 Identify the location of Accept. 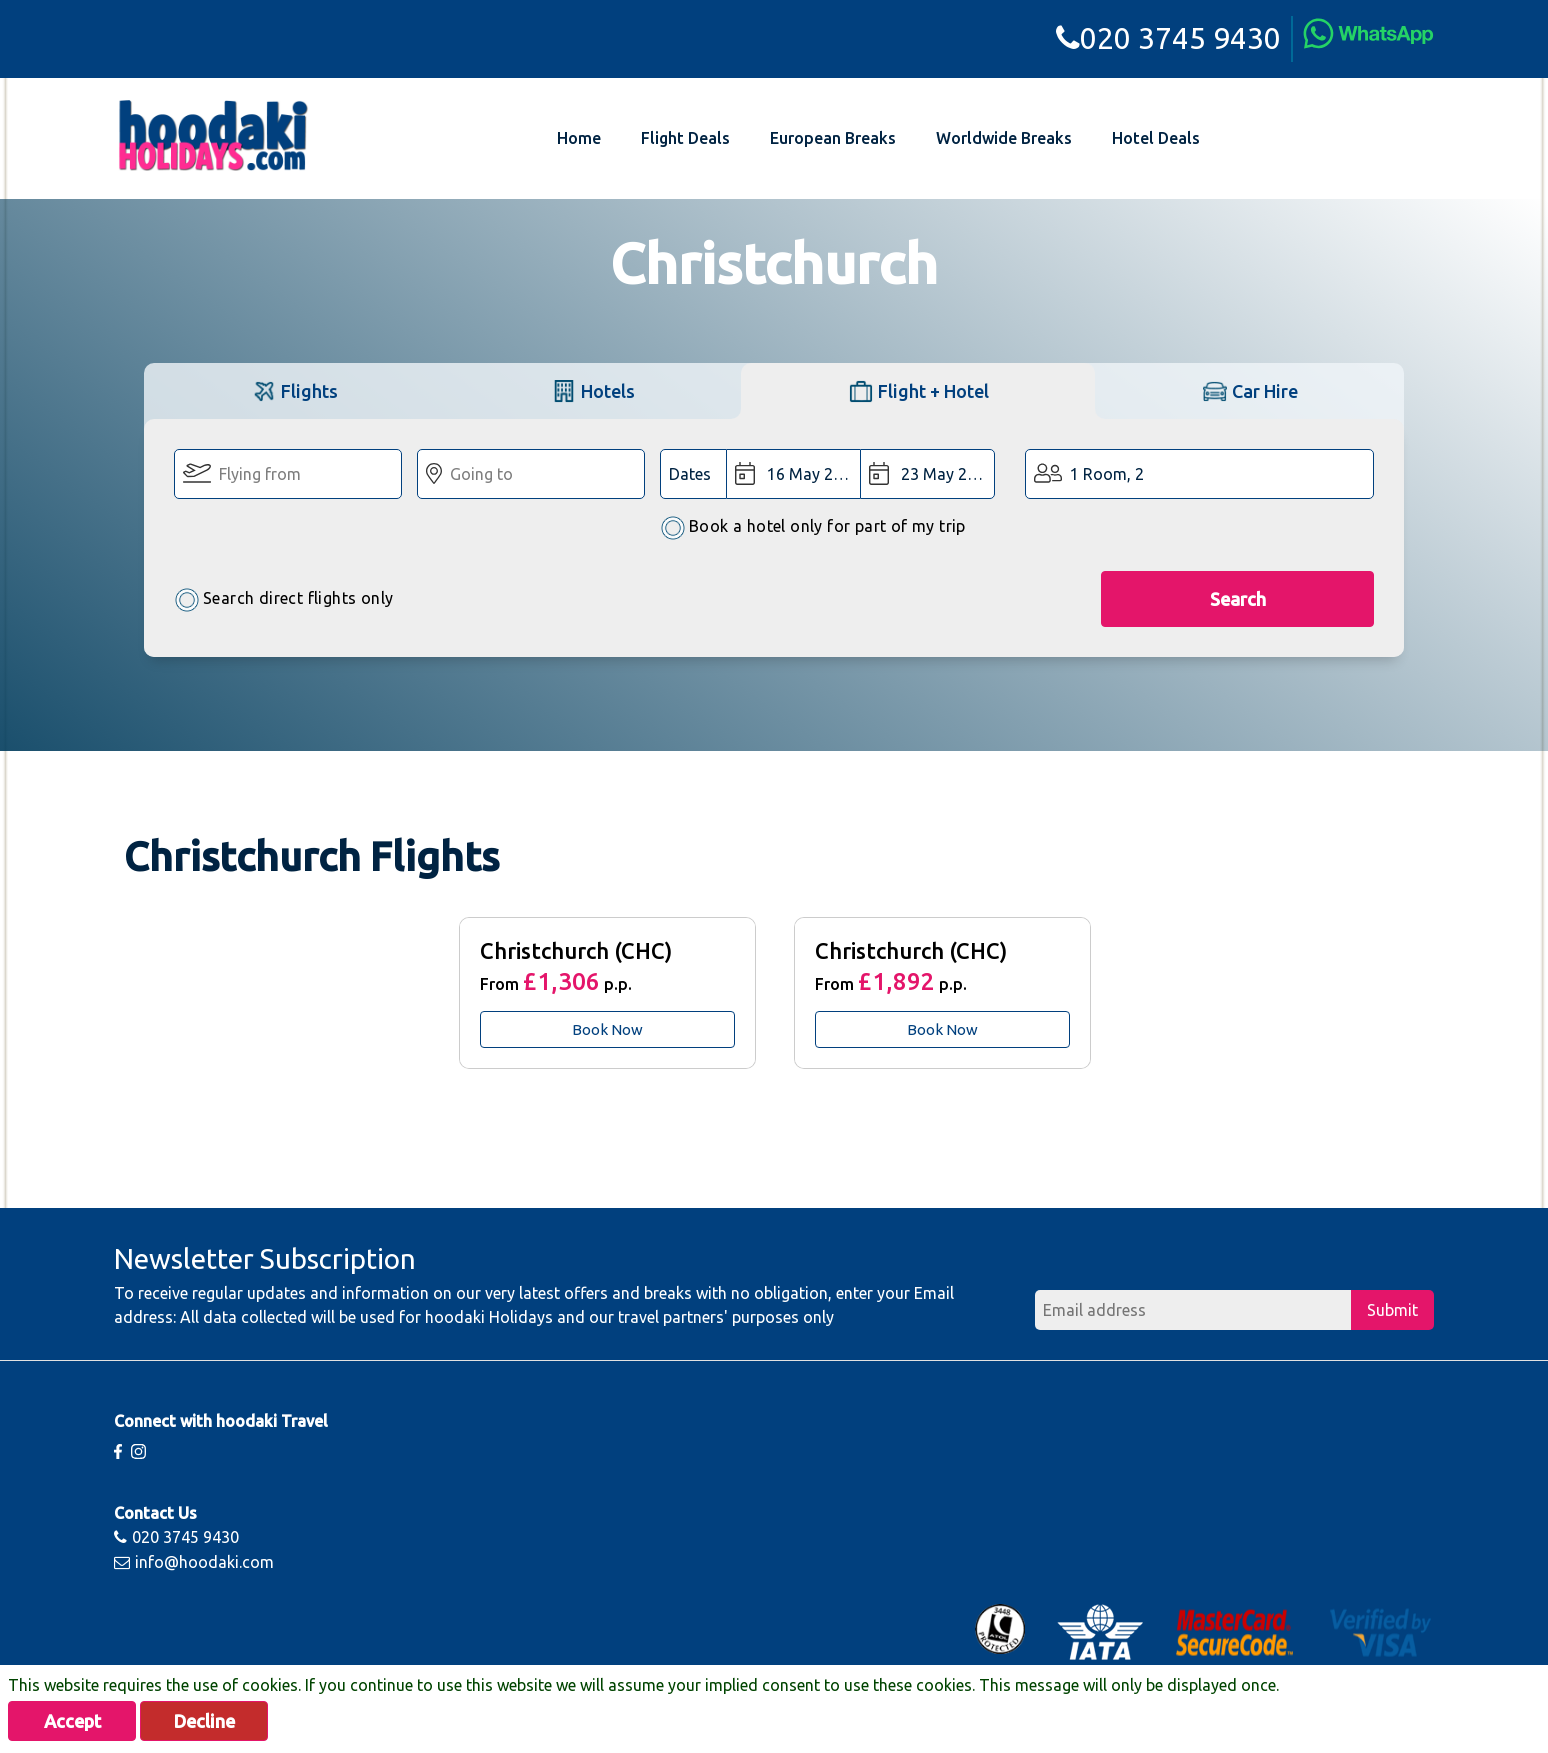
(72, 1721).